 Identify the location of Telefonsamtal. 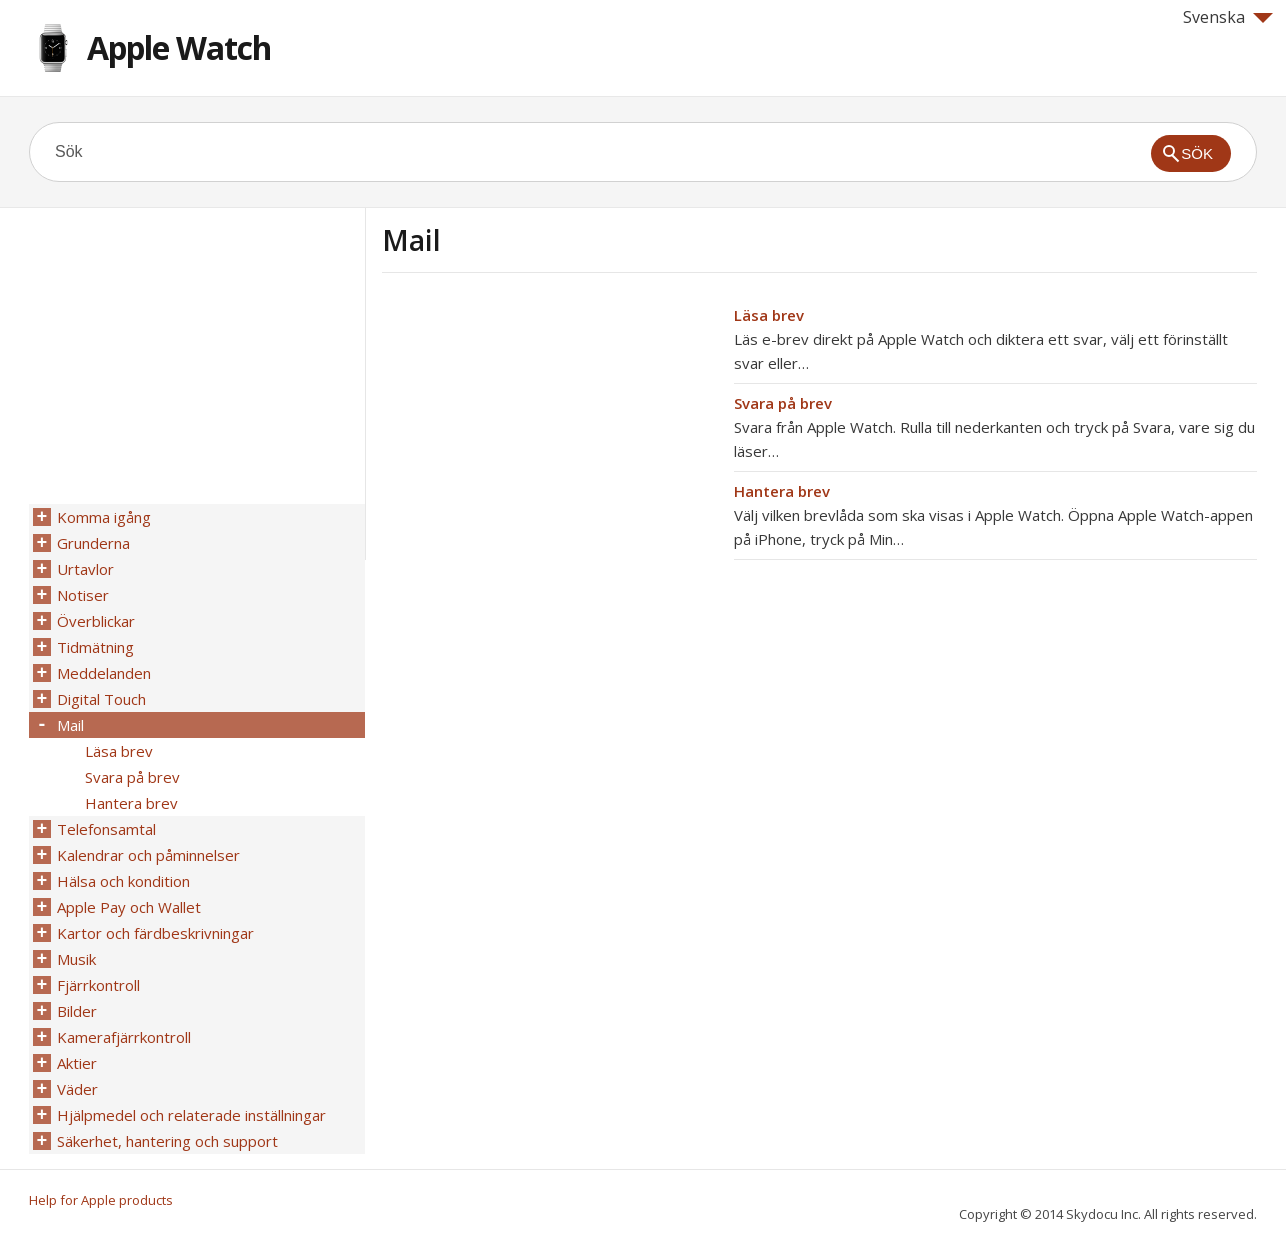
(106, 829).